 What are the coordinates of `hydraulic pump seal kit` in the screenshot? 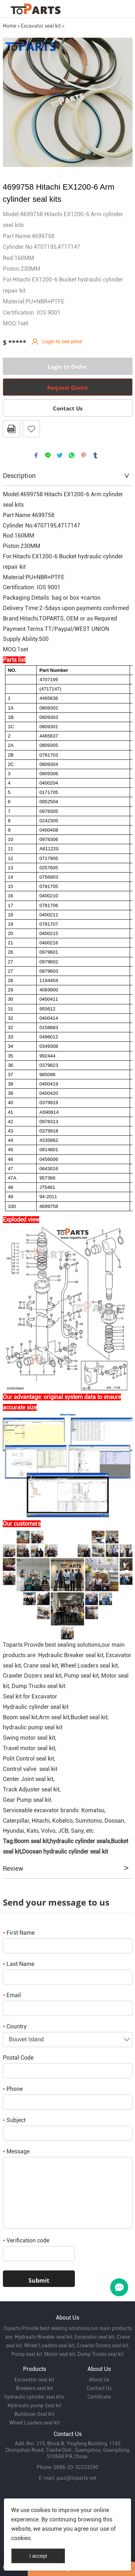 It's located at (32, 1727).